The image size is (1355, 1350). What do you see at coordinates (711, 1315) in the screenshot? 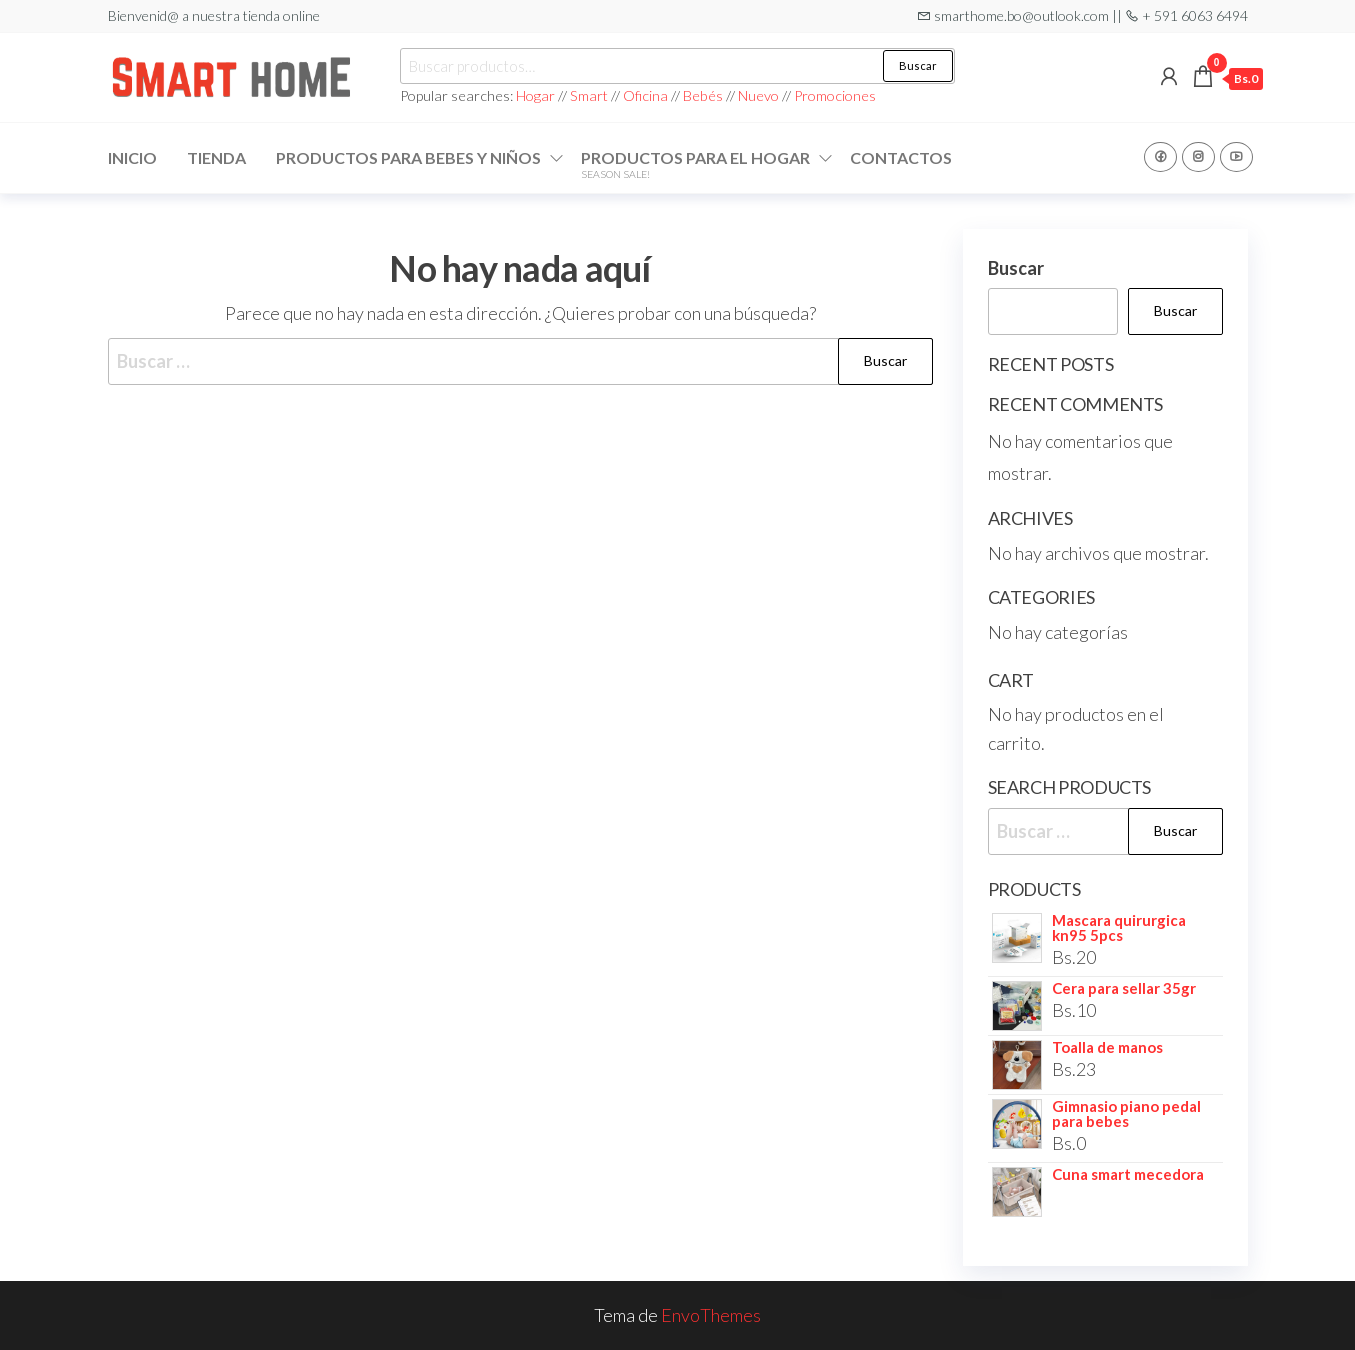
I see `EnvoThemes` at bounding box center [711, 1315].